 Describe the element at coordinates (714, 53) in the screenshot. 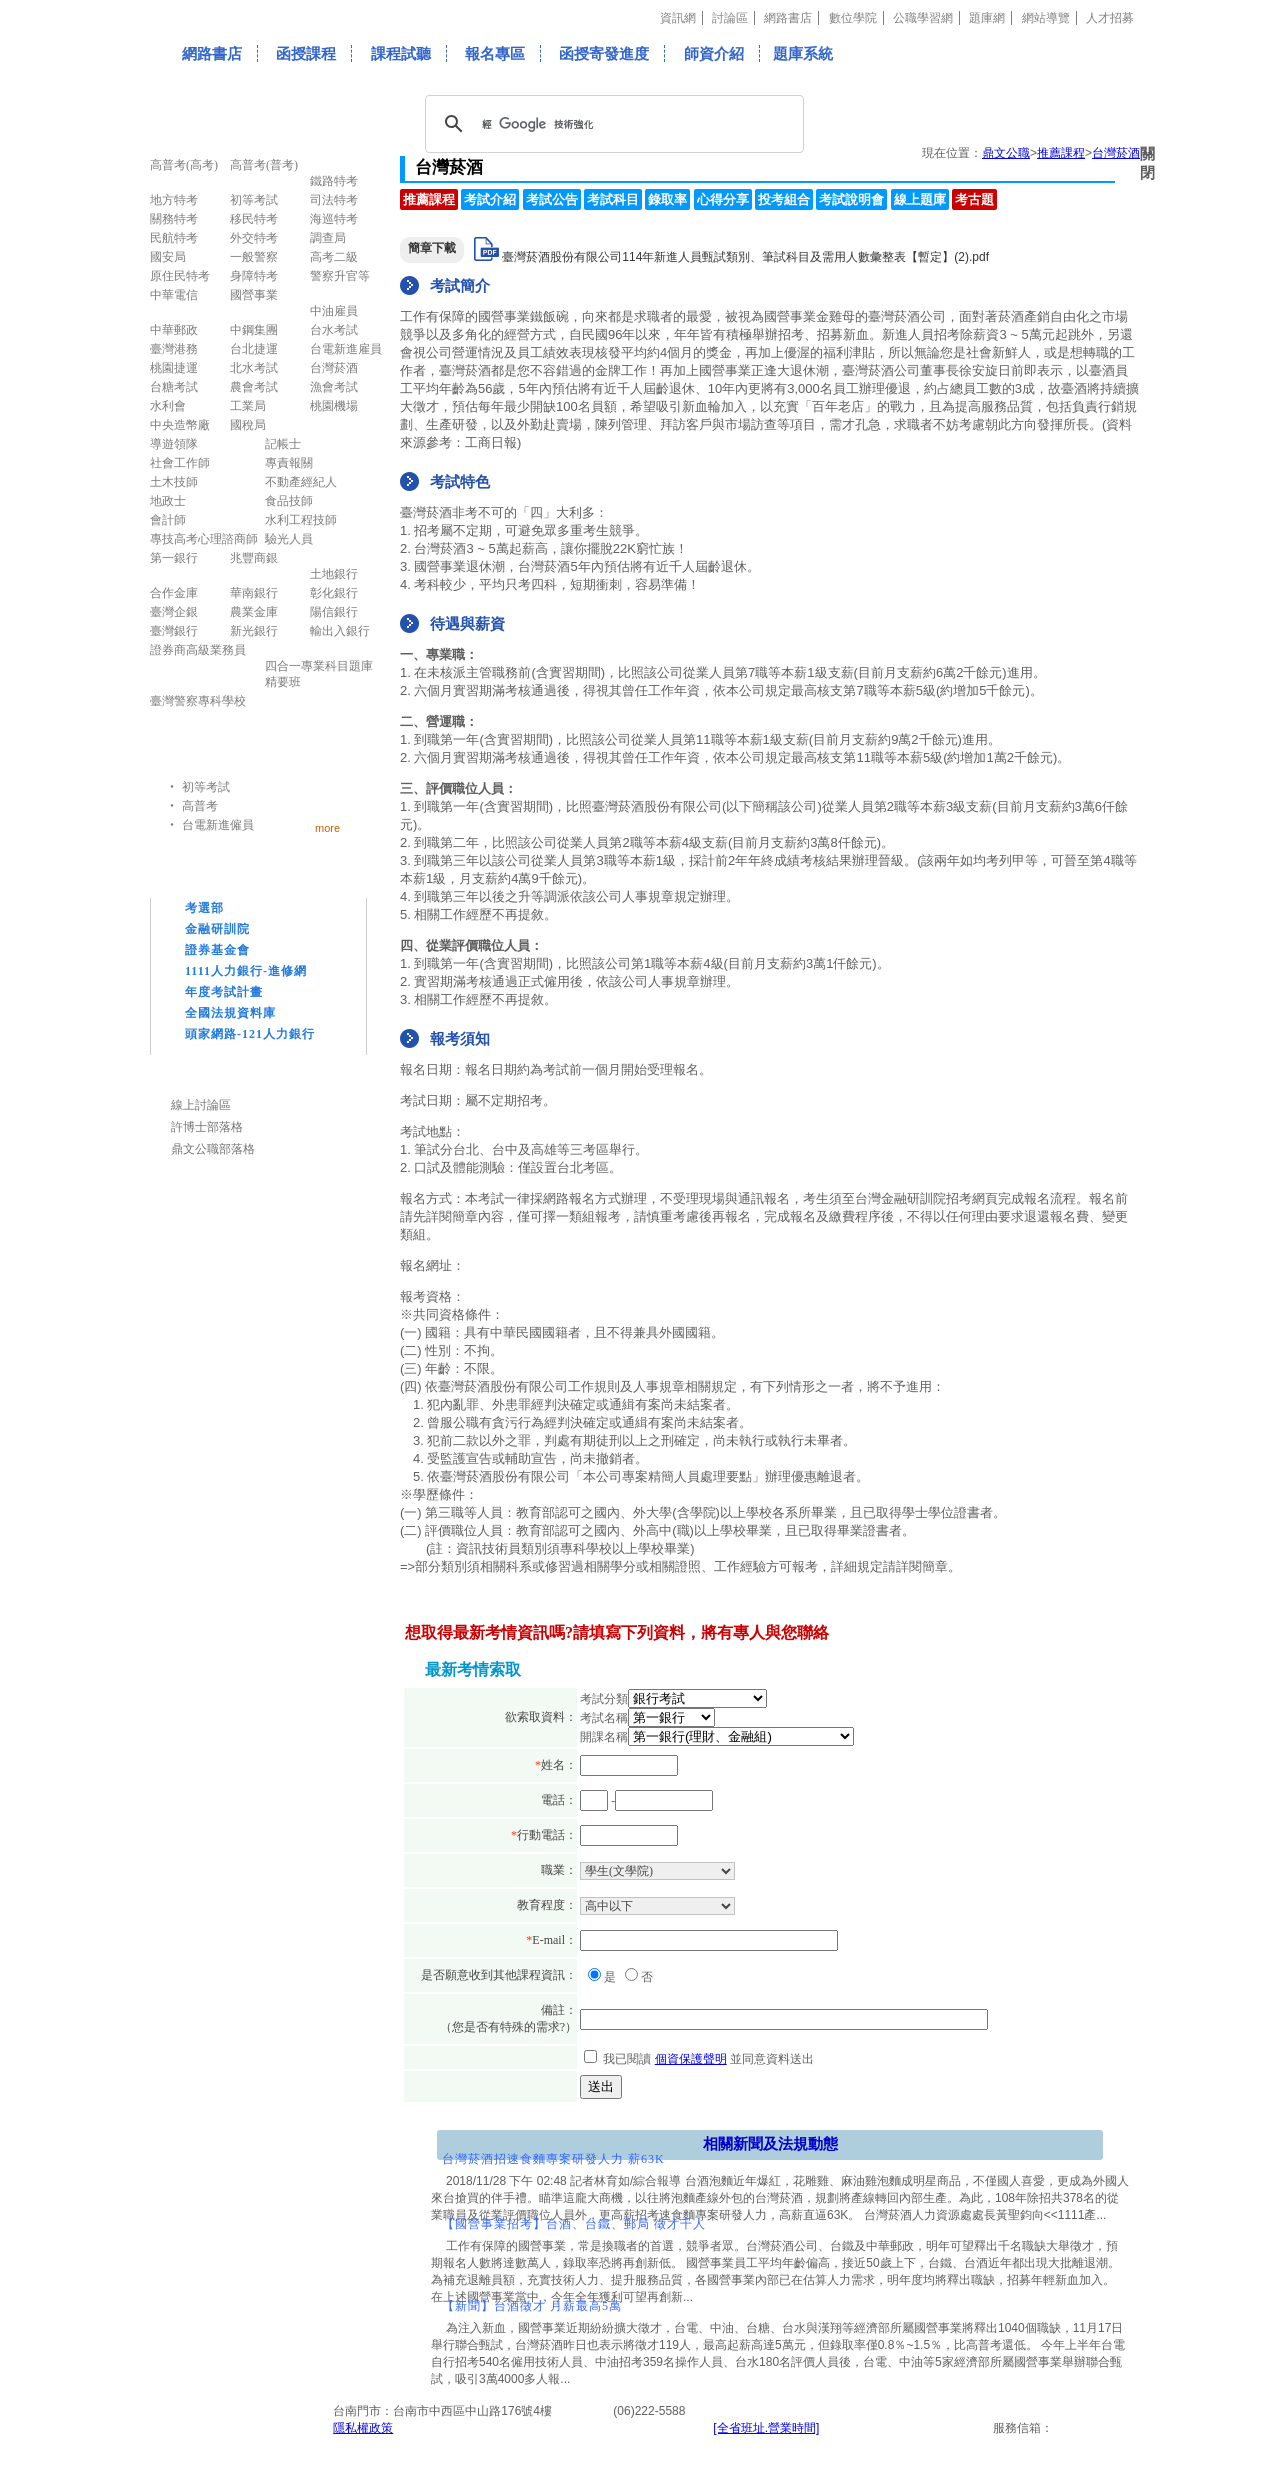

I see `師資介紹` at that location.